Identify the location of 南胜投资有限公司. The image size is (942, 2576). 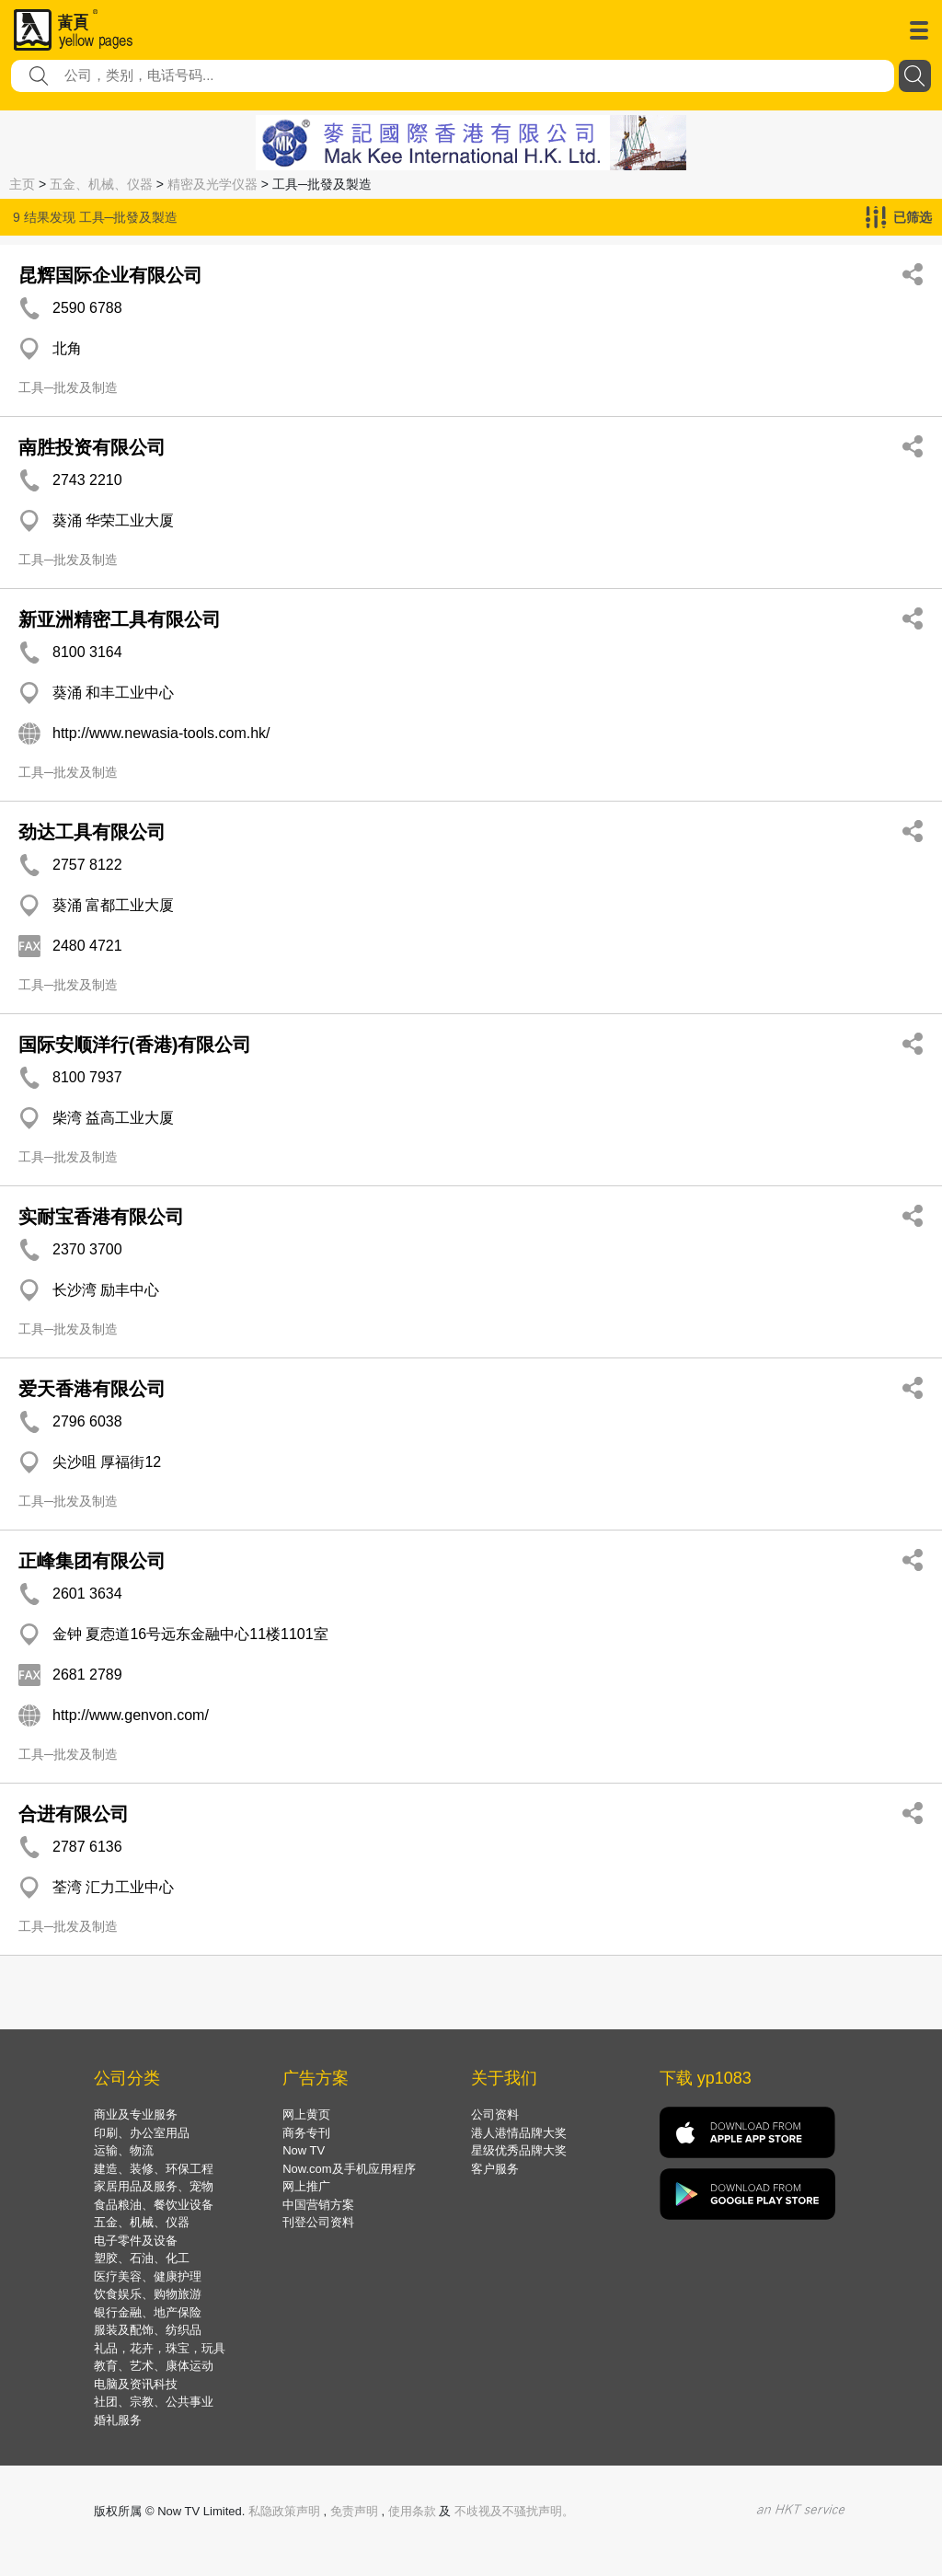
(92, 447).